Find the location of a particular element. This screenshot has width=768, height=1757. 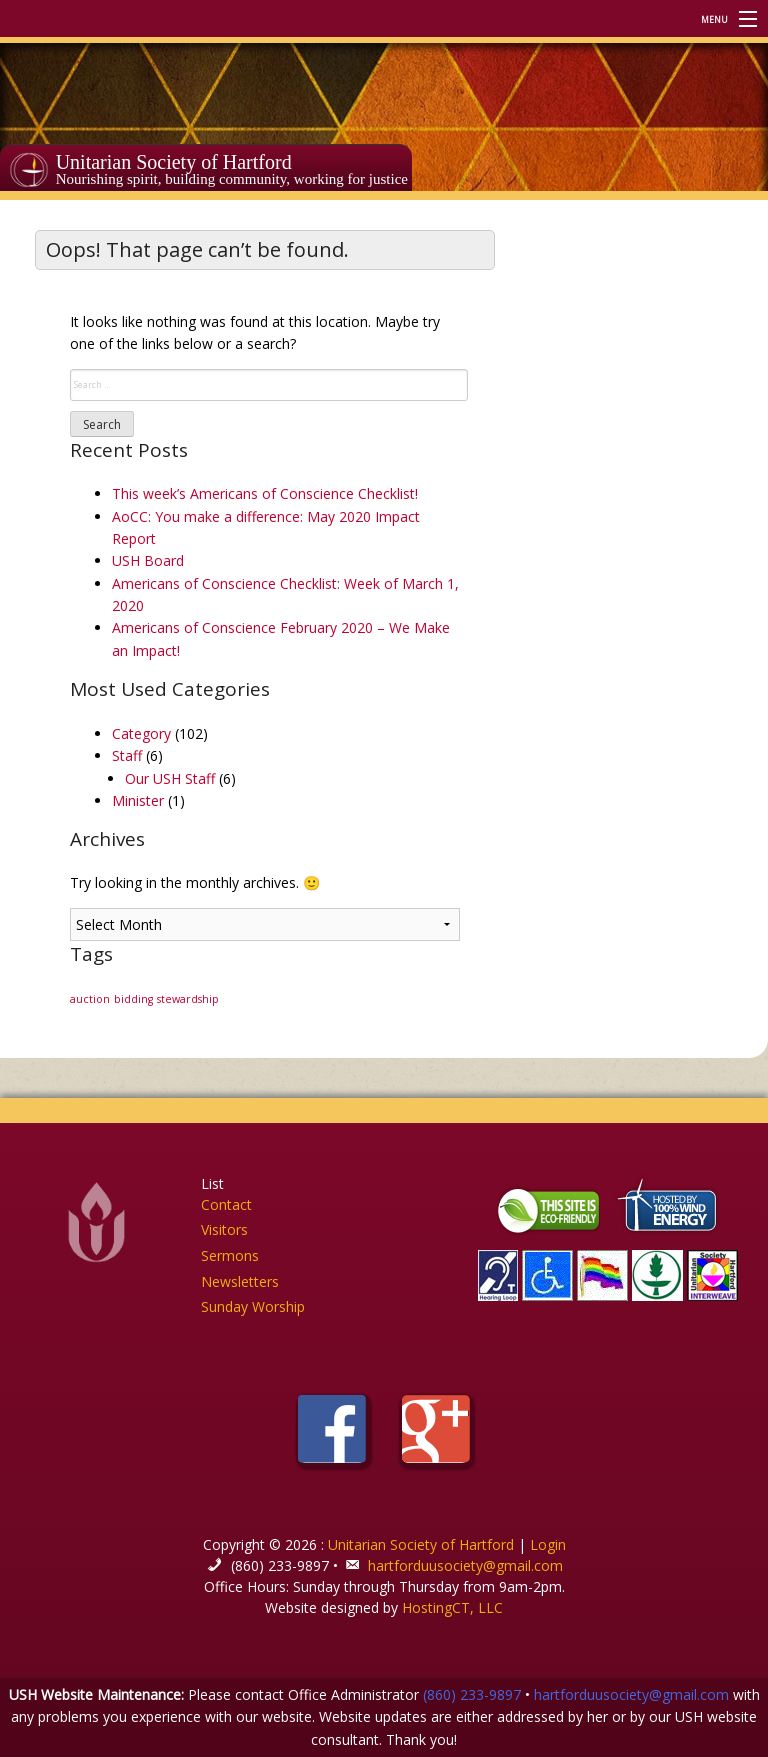

Staff is located at coordinates (127, 755).